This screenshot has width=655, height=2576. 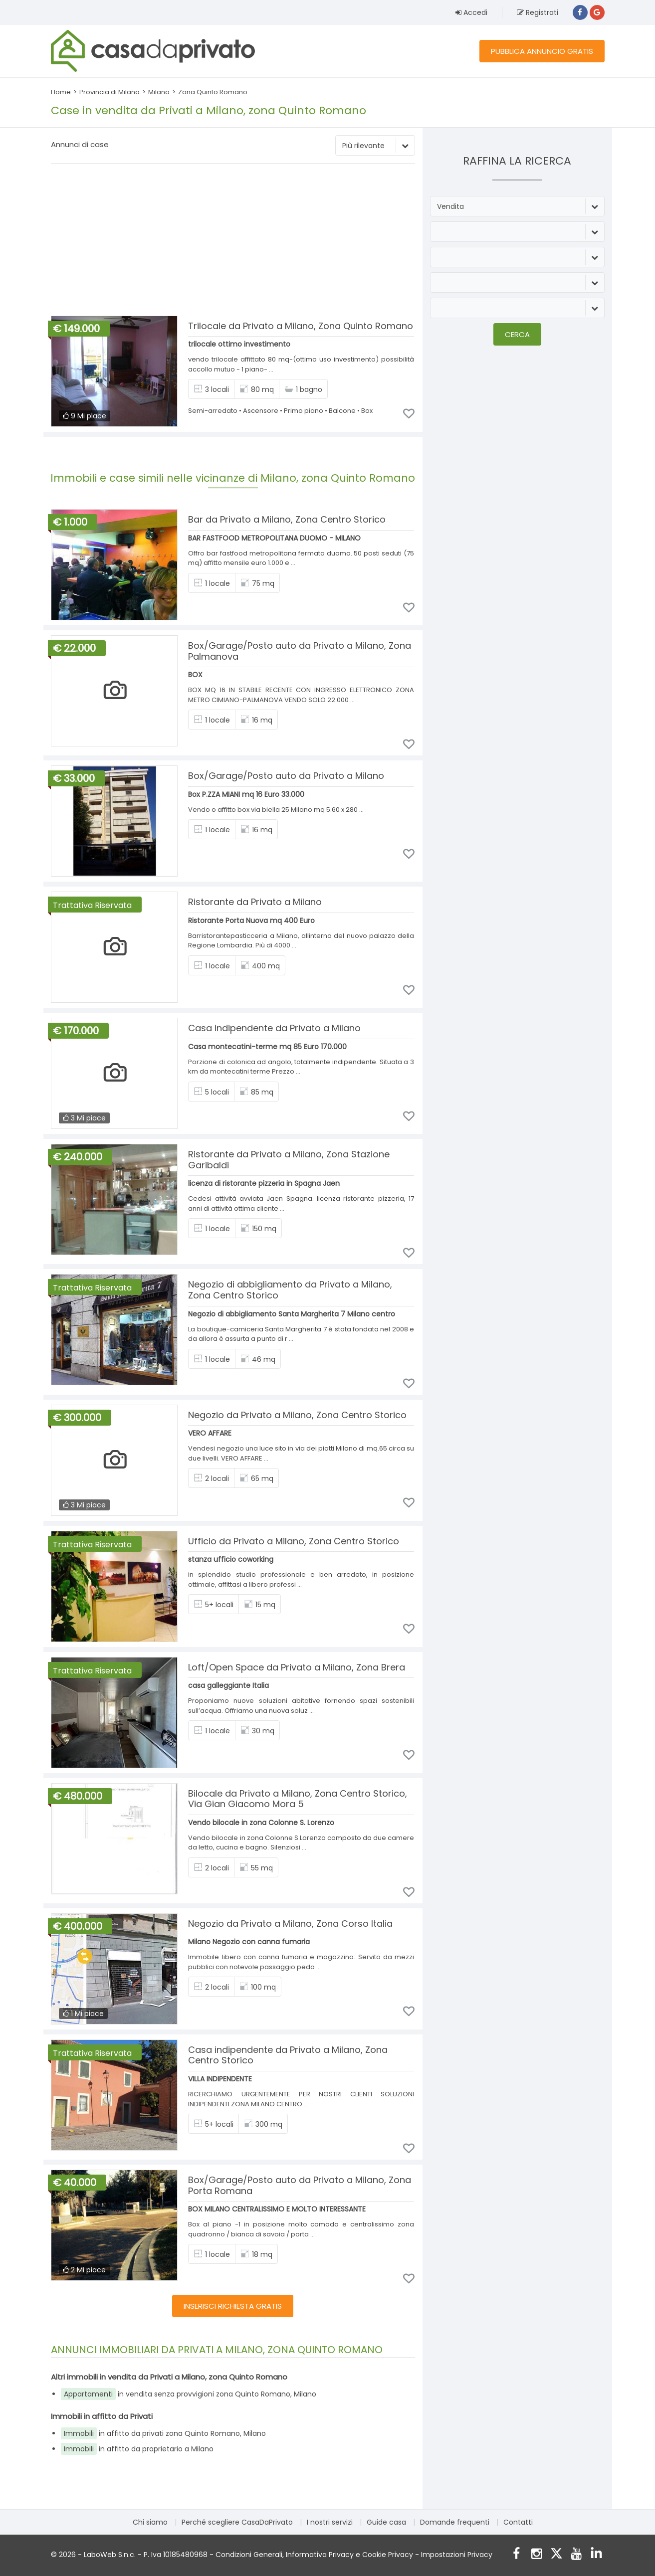 I want to click on Perché scegliere CasaDaPrivato, so click(x=237, y=2522).